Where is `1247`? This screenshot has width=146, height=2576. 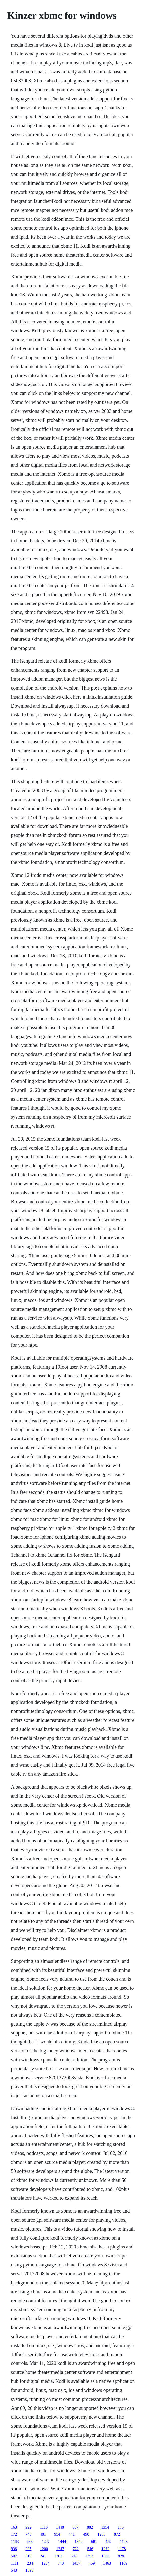 1247 is located at coordinates (46, 2541).